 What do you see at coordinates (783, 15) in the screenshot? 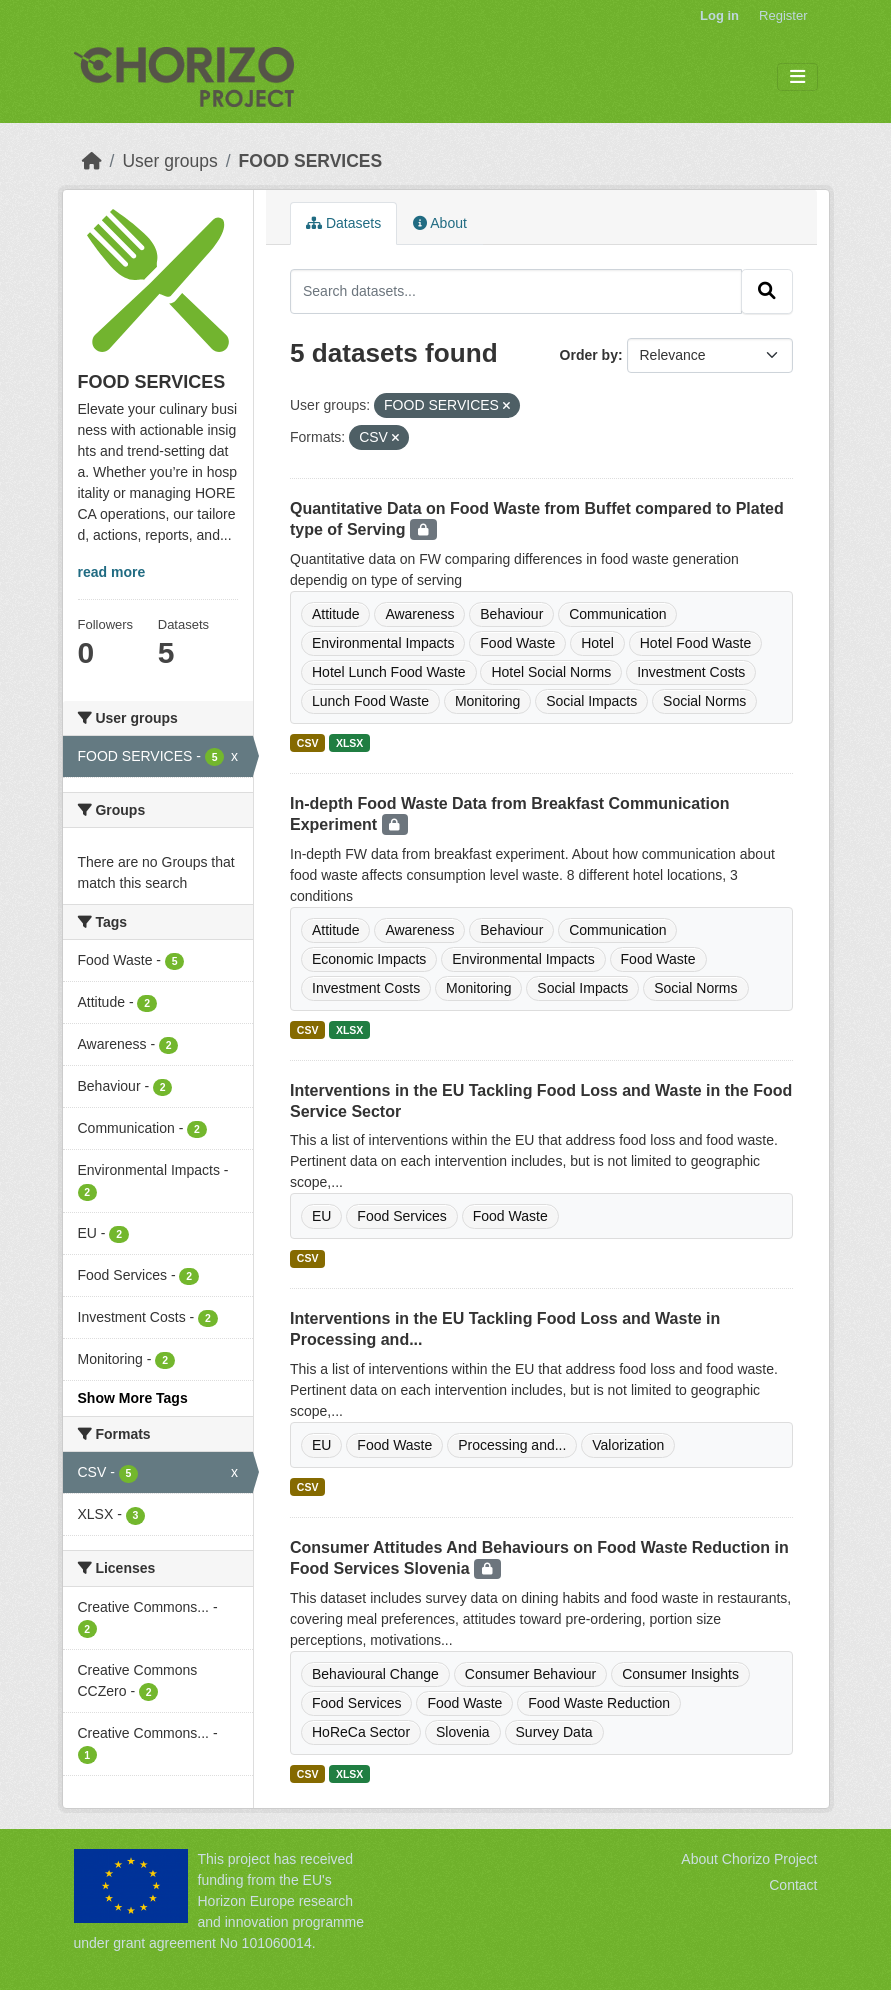
I see `Register` at bounding box center [783, 15].